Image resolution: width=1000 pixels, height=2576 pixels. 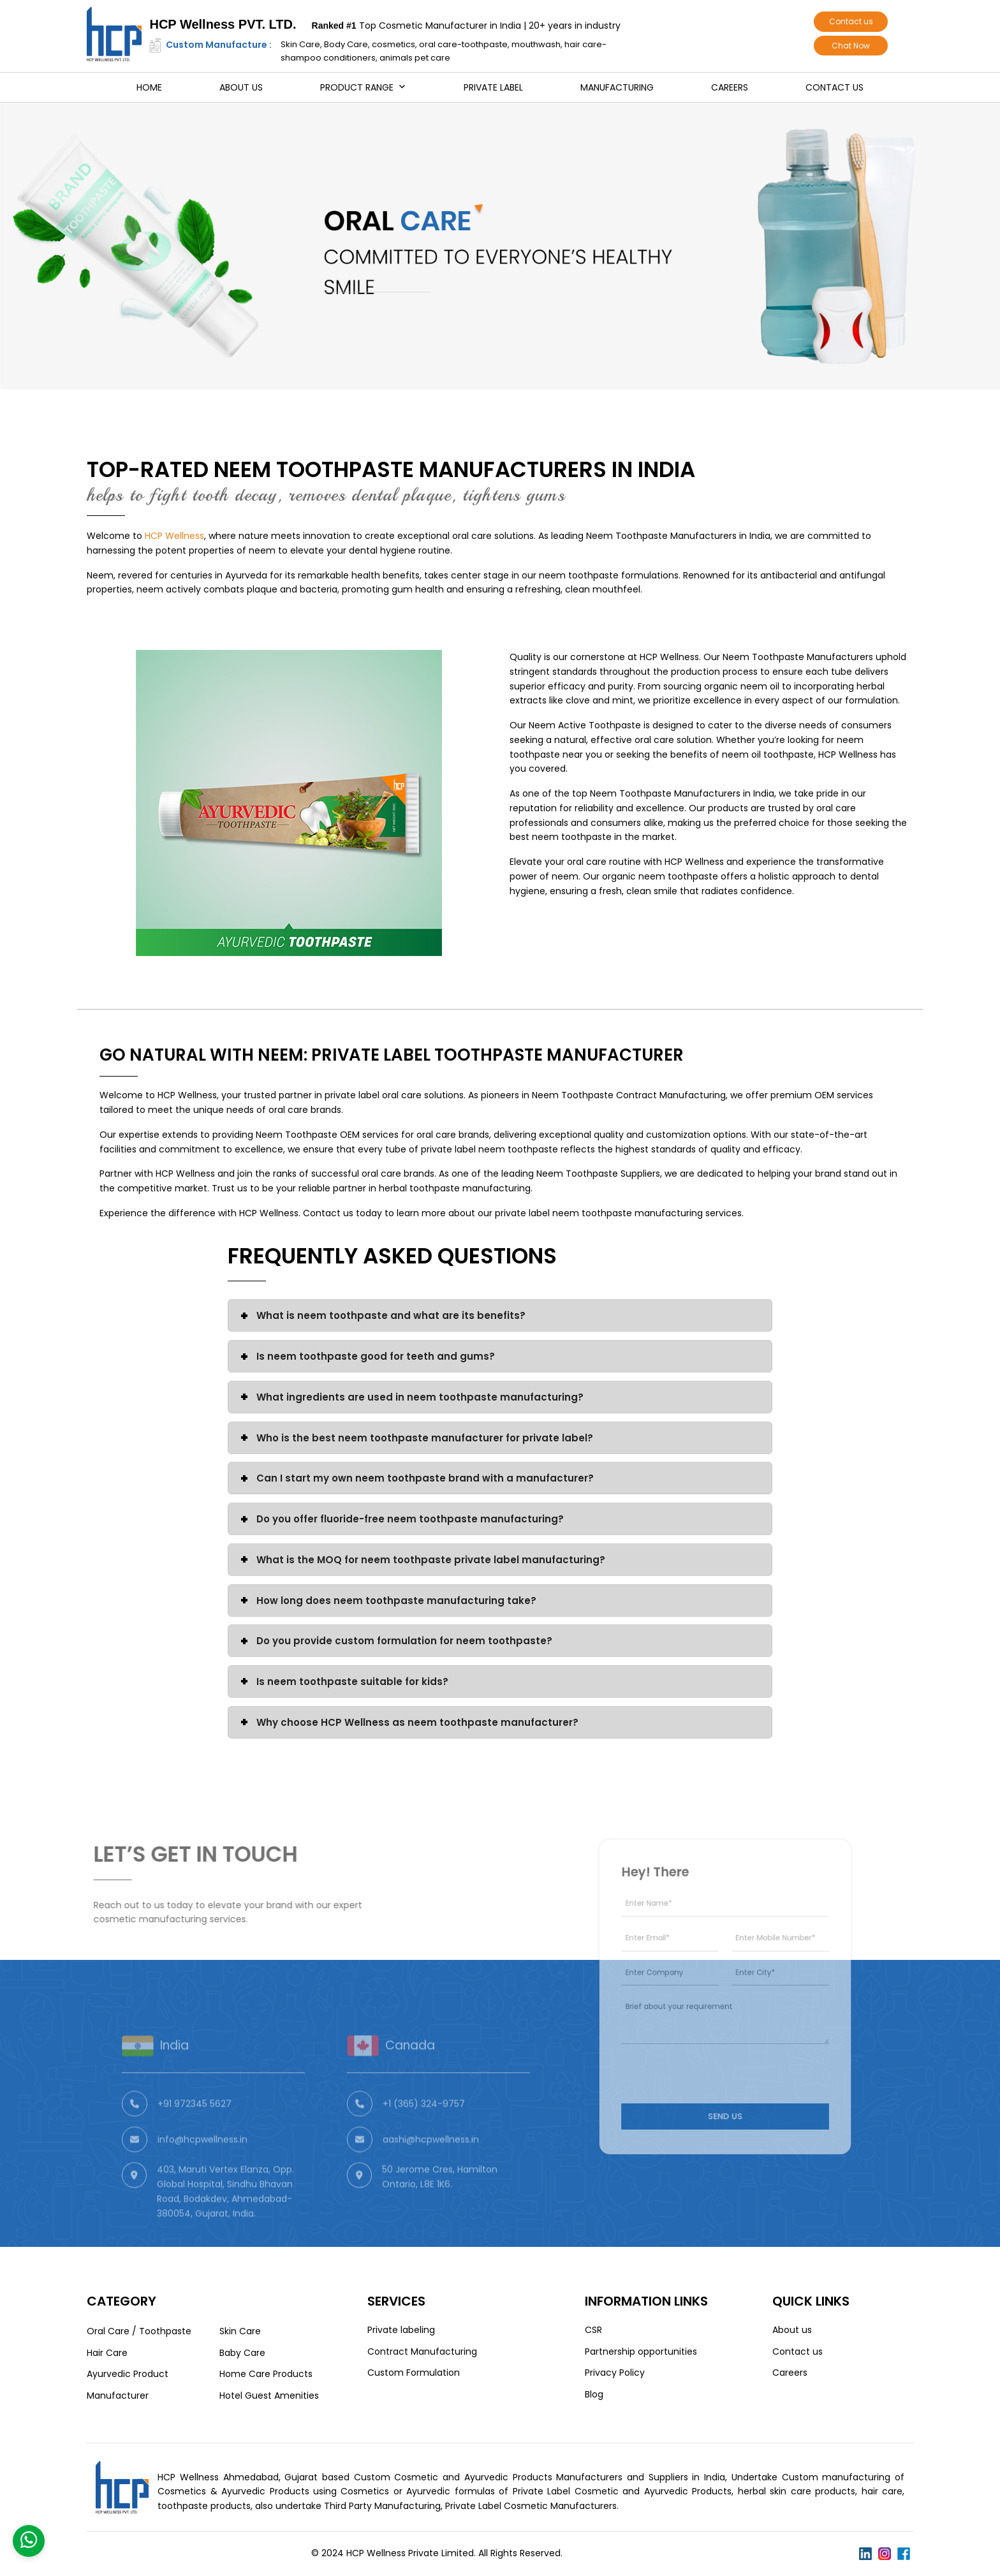 What do you see at coordinates (174, 535) in the screenshot?
I see `HCP Wellness` at bounding box center [174, 535].